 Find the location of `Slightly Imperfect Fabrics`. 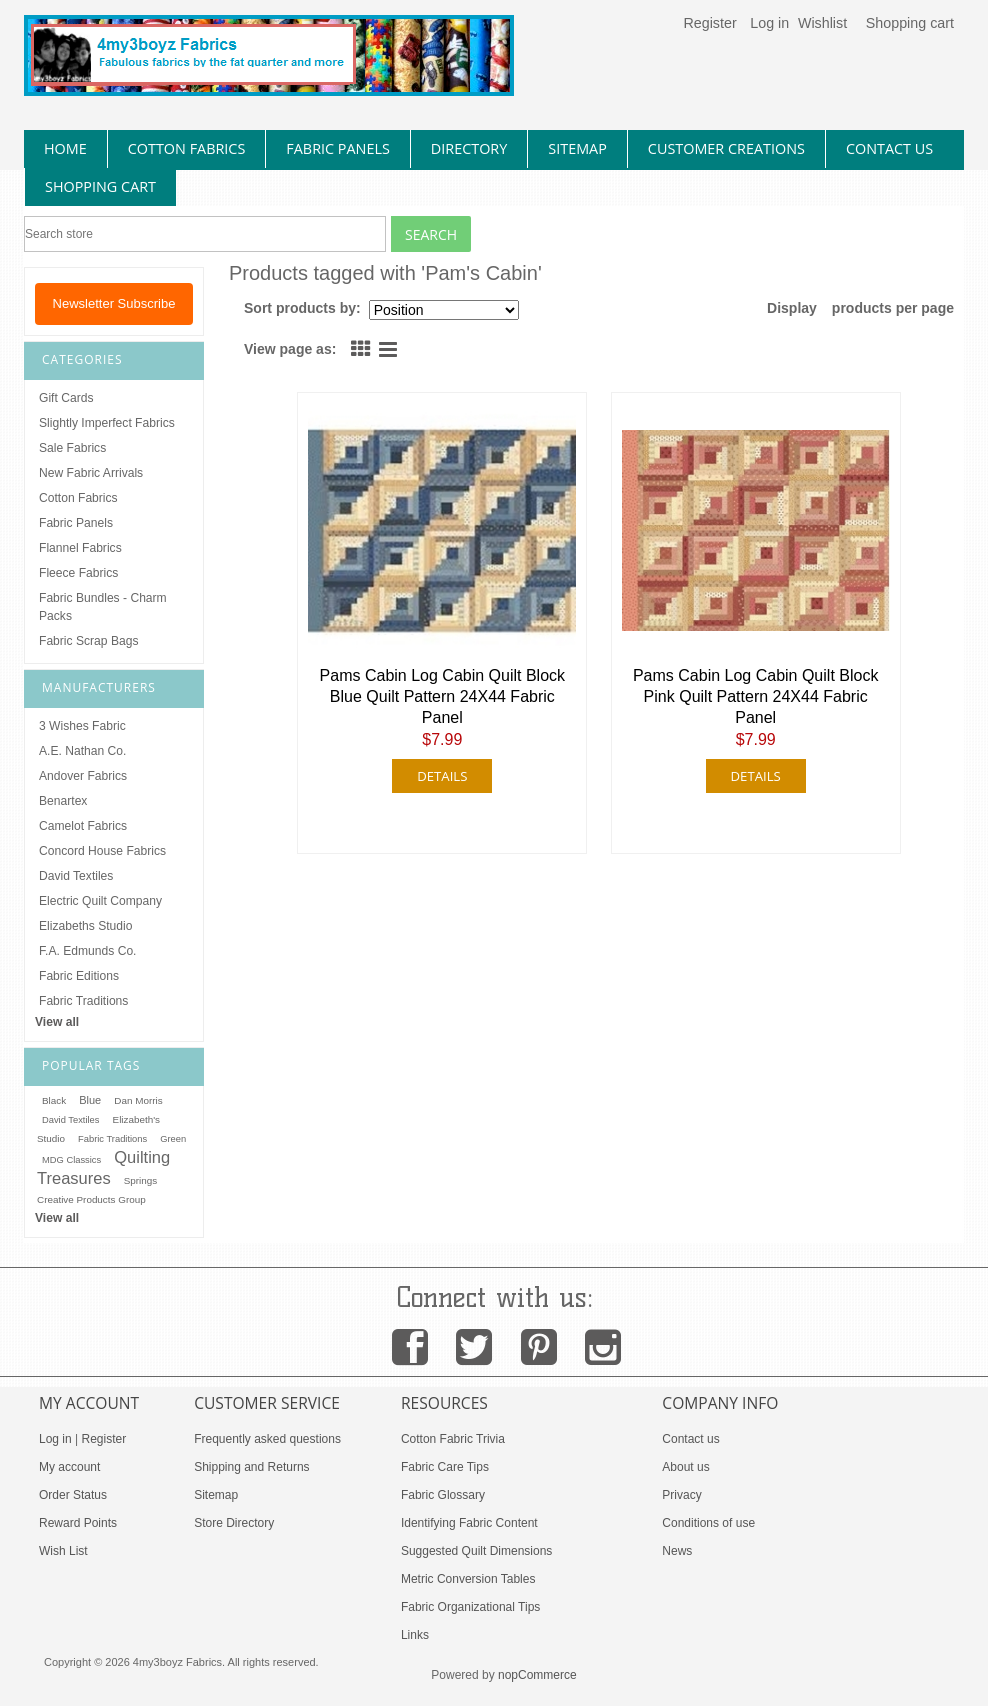

Slightly Imperfect Fabrics is located at coordinates (107, 423).